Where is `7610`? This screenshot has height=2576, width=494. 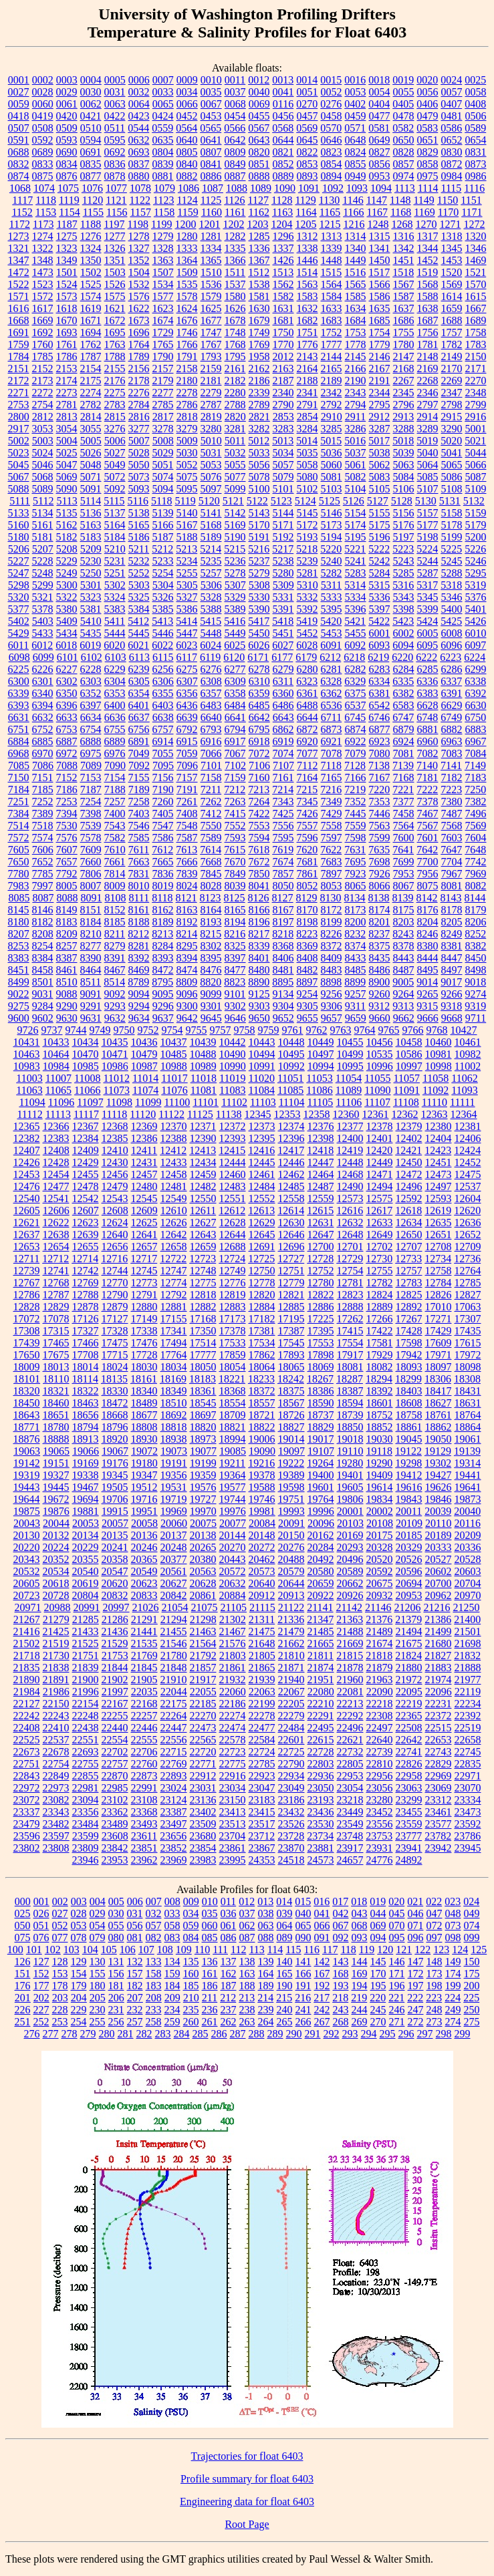
7610 is located at coordinates (115, 849).